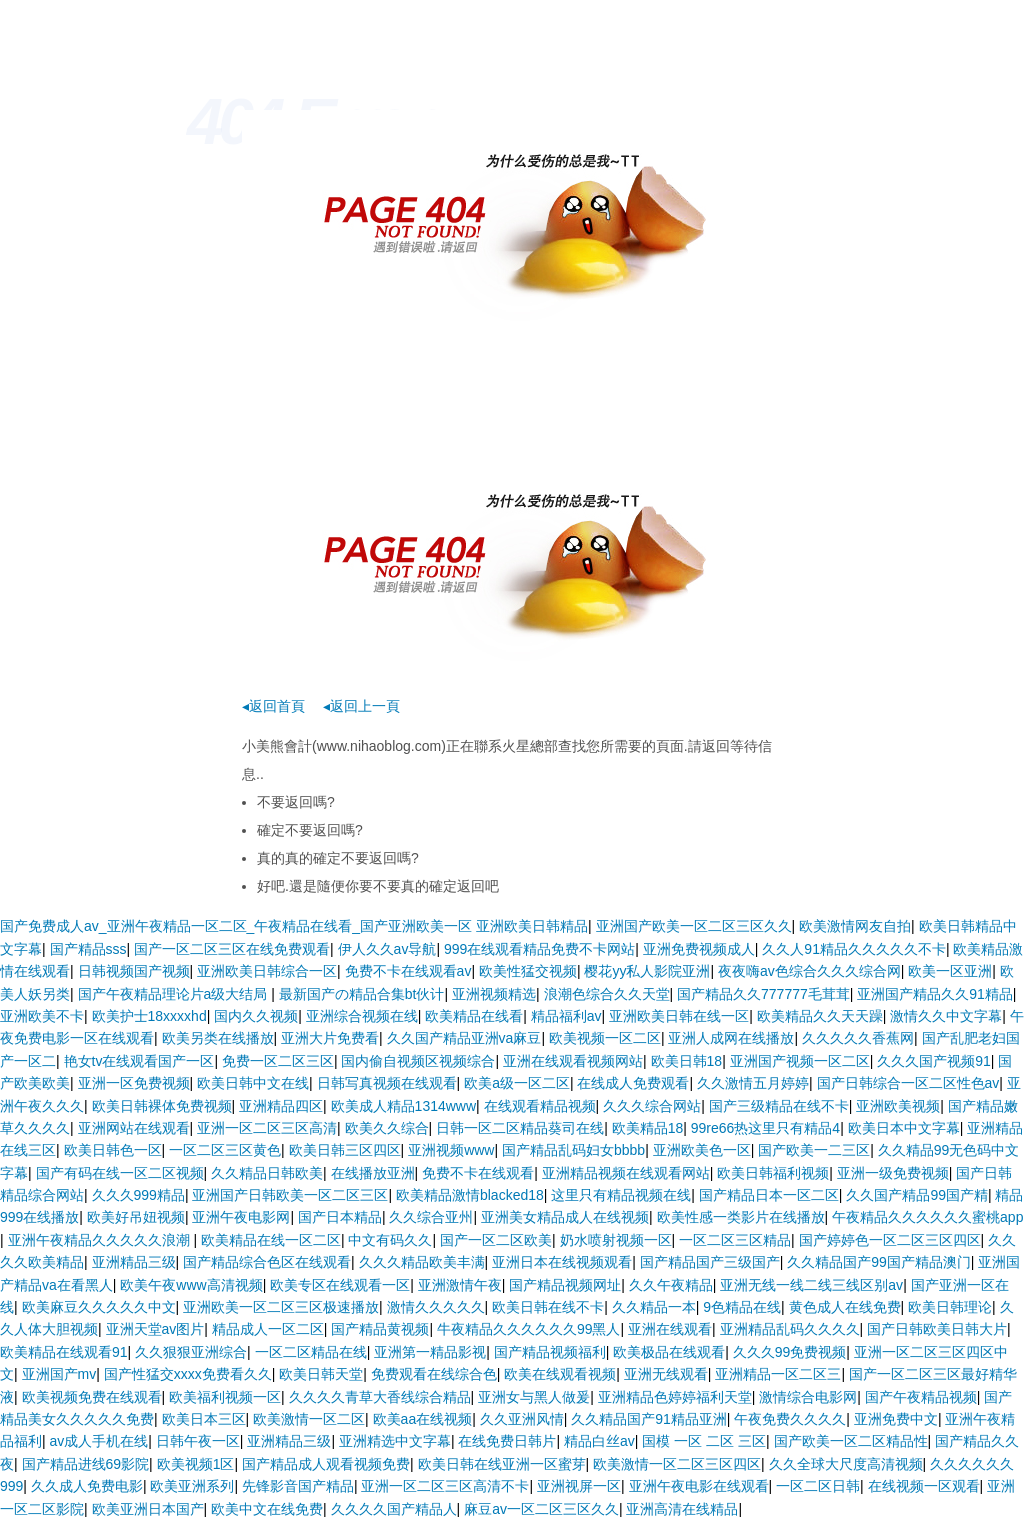 This screenshot has height=1520, width=1024. What do you see at coordinates (64, 1352) in the screenshot?
I see `欧美精品在线观看91` at bounding box center [64, 1352].